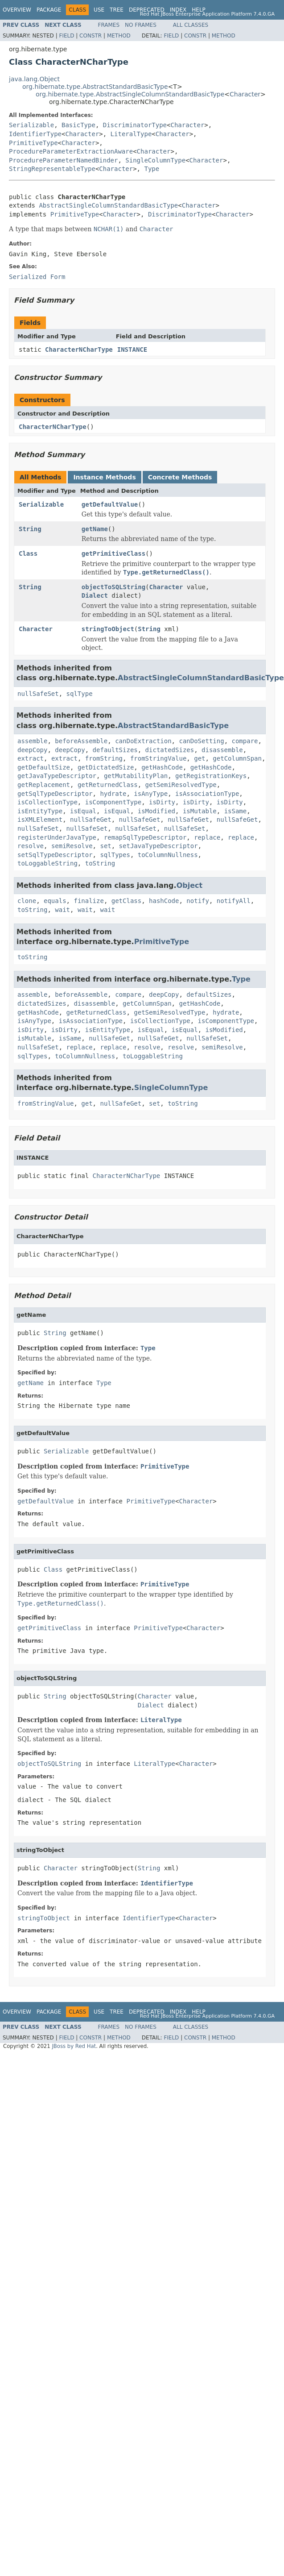 This screenshot has width=284, height=2576. What do you see at coordinates (169, 749) in the screenshot?
I see `dictatedSizes` at bounding box center [169, 749].